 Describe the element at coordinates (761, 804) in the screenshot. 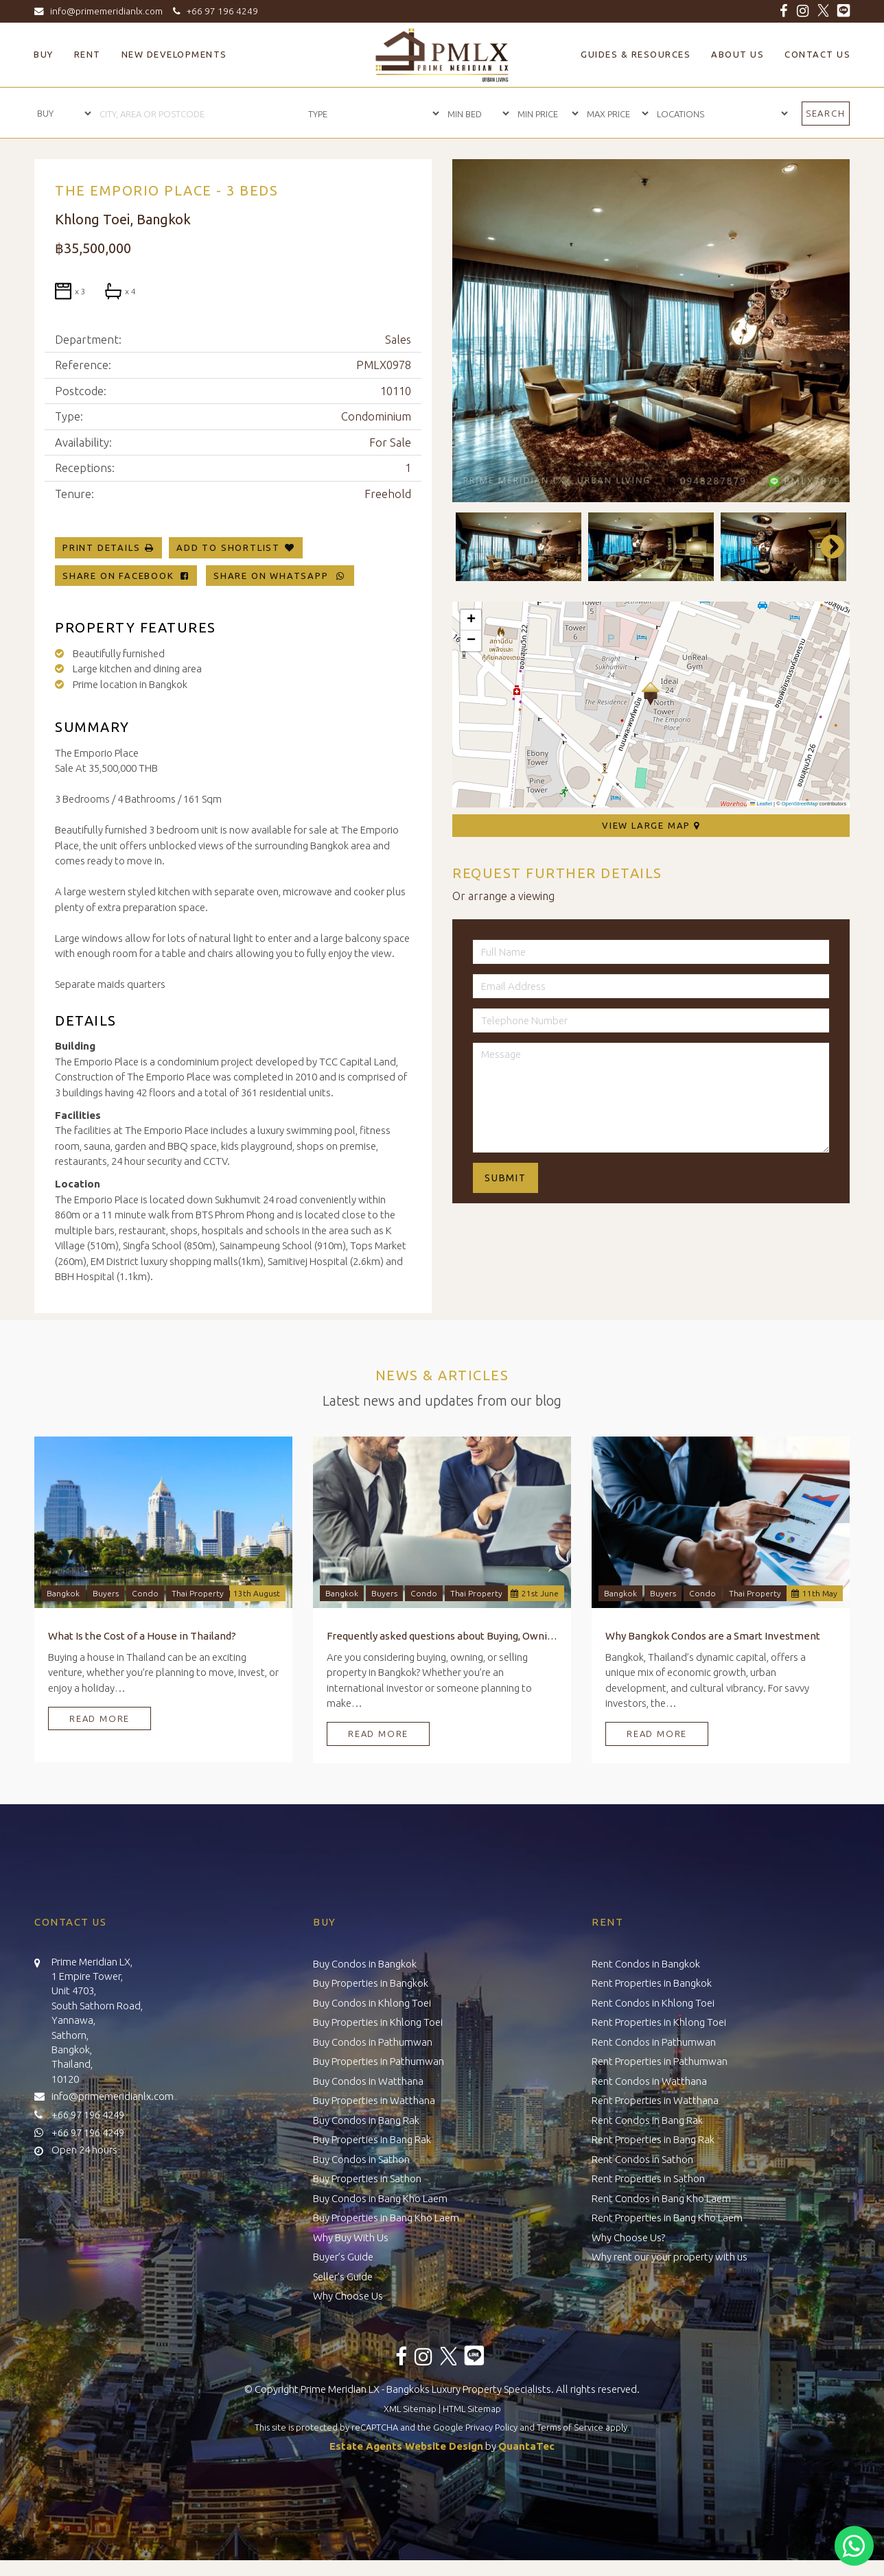

I see `Leaflet` at that location.